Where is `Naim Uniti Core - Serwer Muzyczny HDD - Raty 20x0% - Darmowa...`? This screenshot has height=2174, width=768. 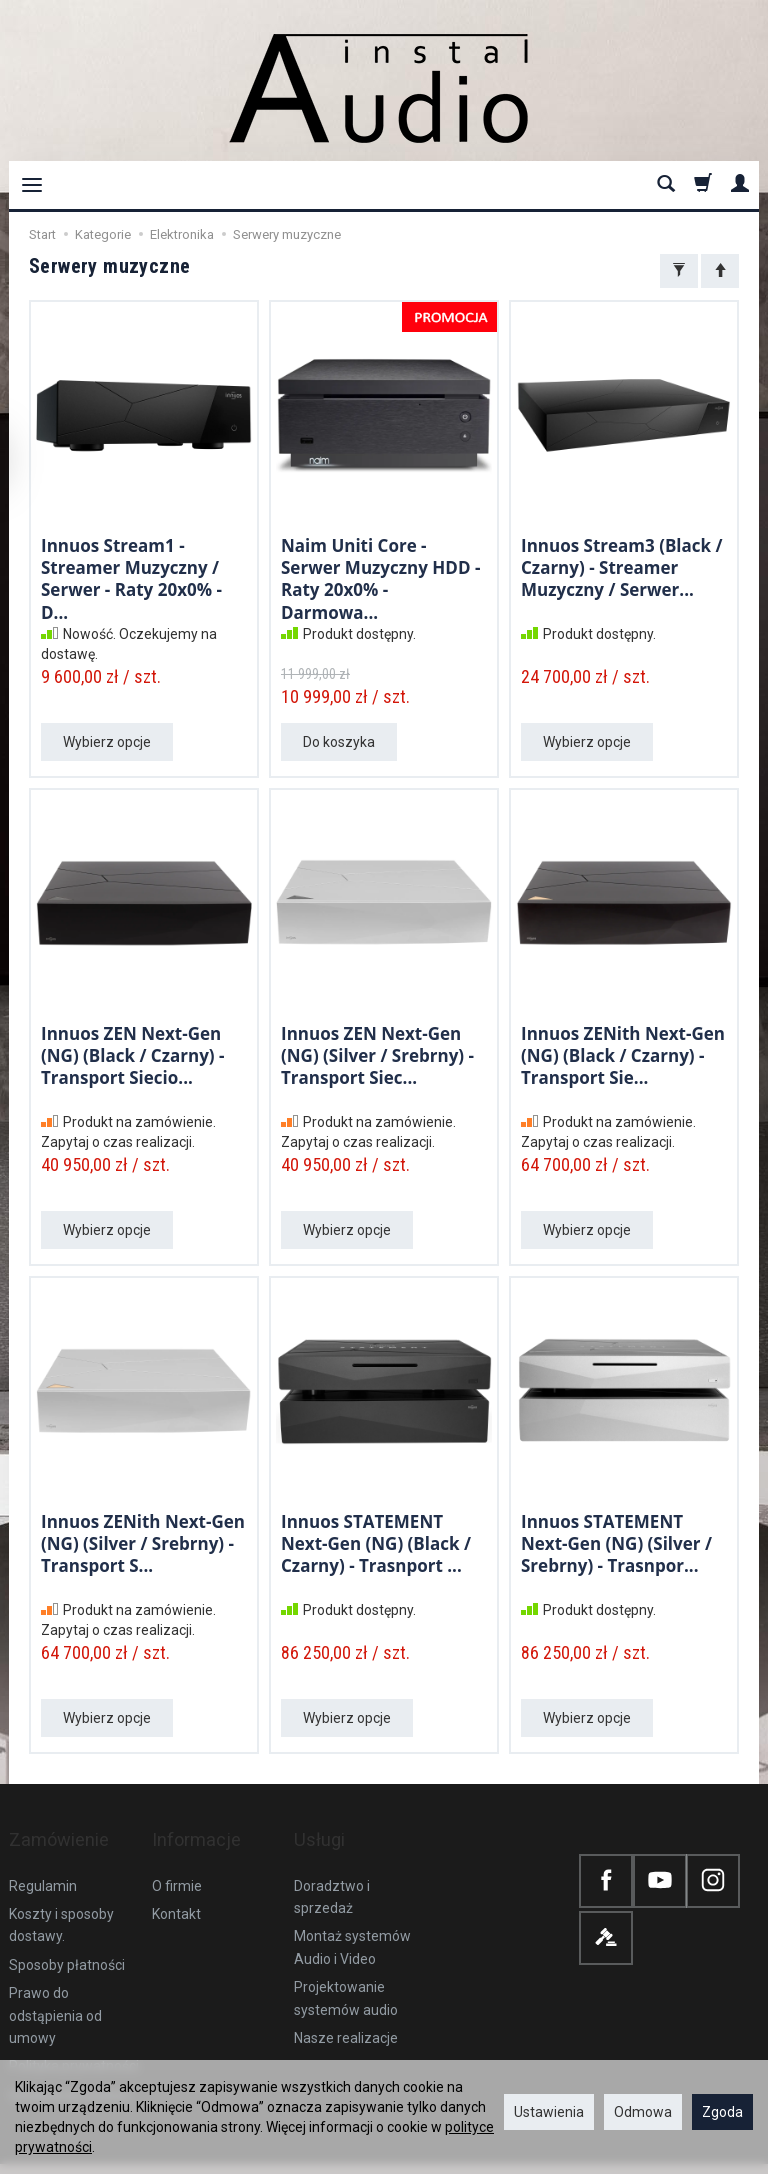
Naim Uniti Core - Serwer Muzyczny HDD - Raty 20x0% - Darmowa... is located at coordinates (380, 575).